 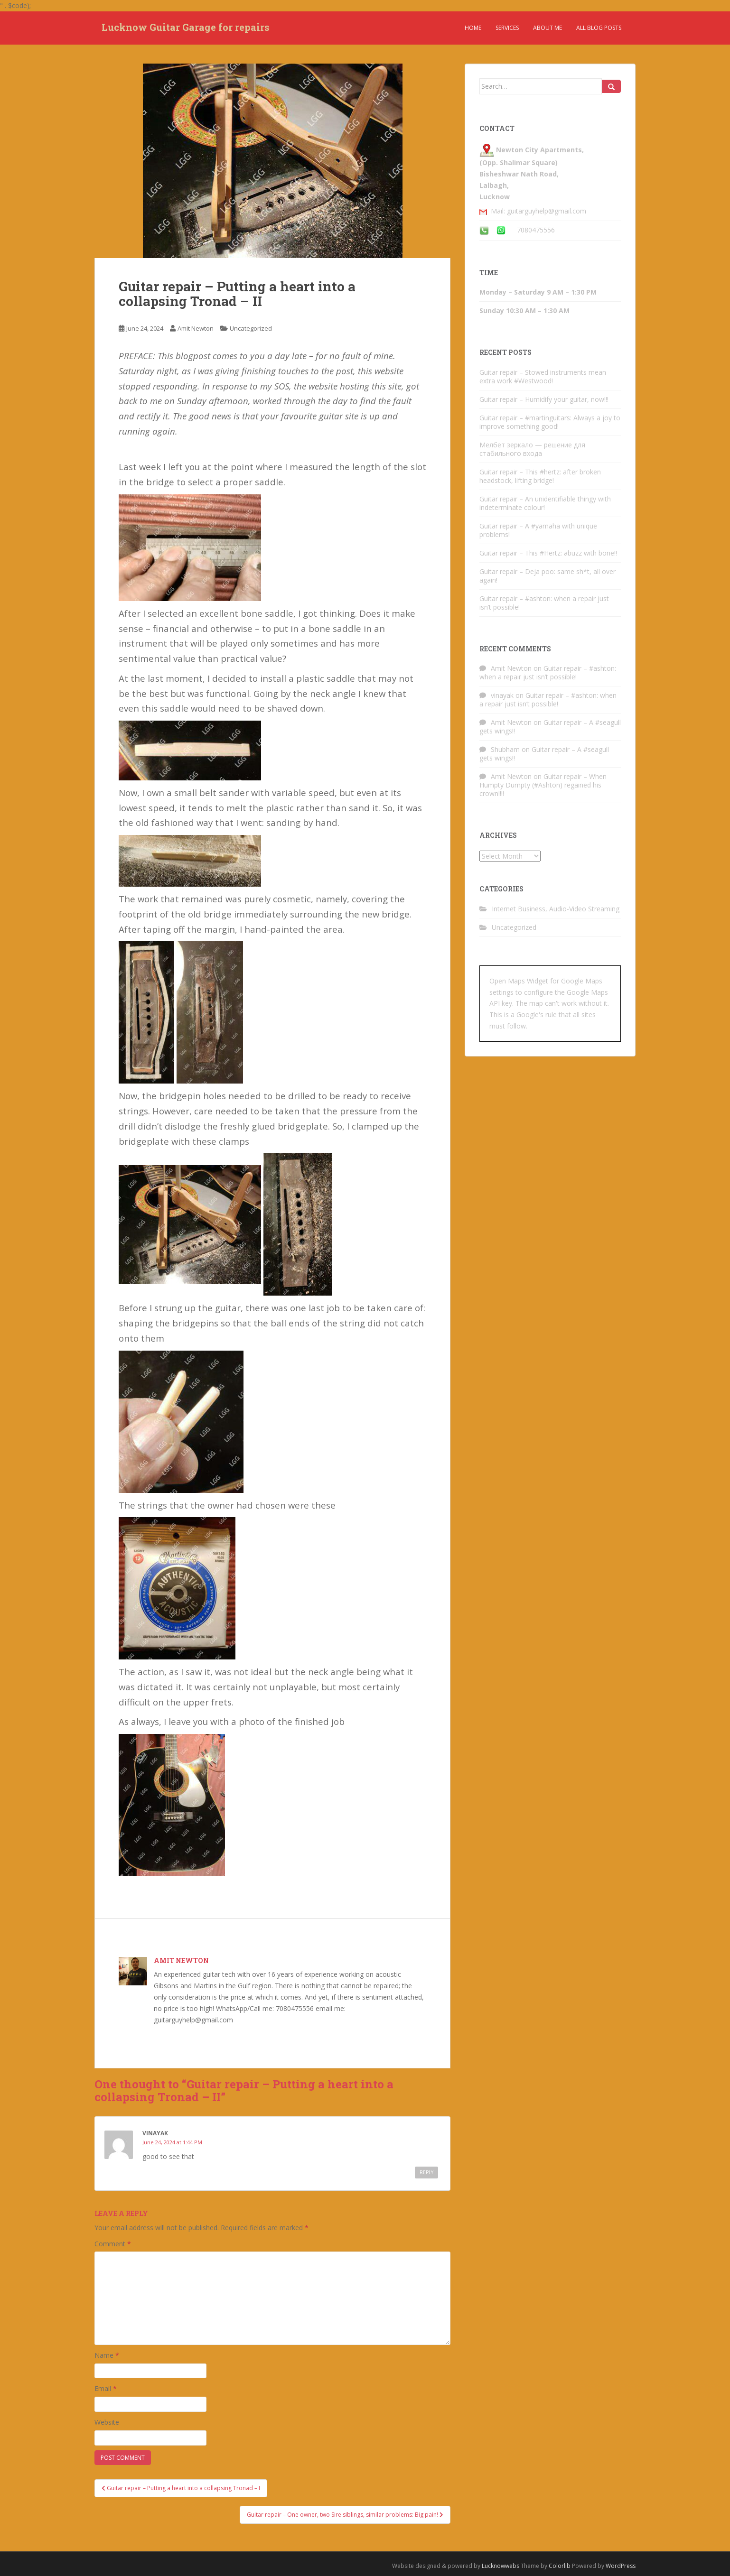 I want to click on Мелбет зеркало — решение для стабильного входа, so click(x=532, y=449).